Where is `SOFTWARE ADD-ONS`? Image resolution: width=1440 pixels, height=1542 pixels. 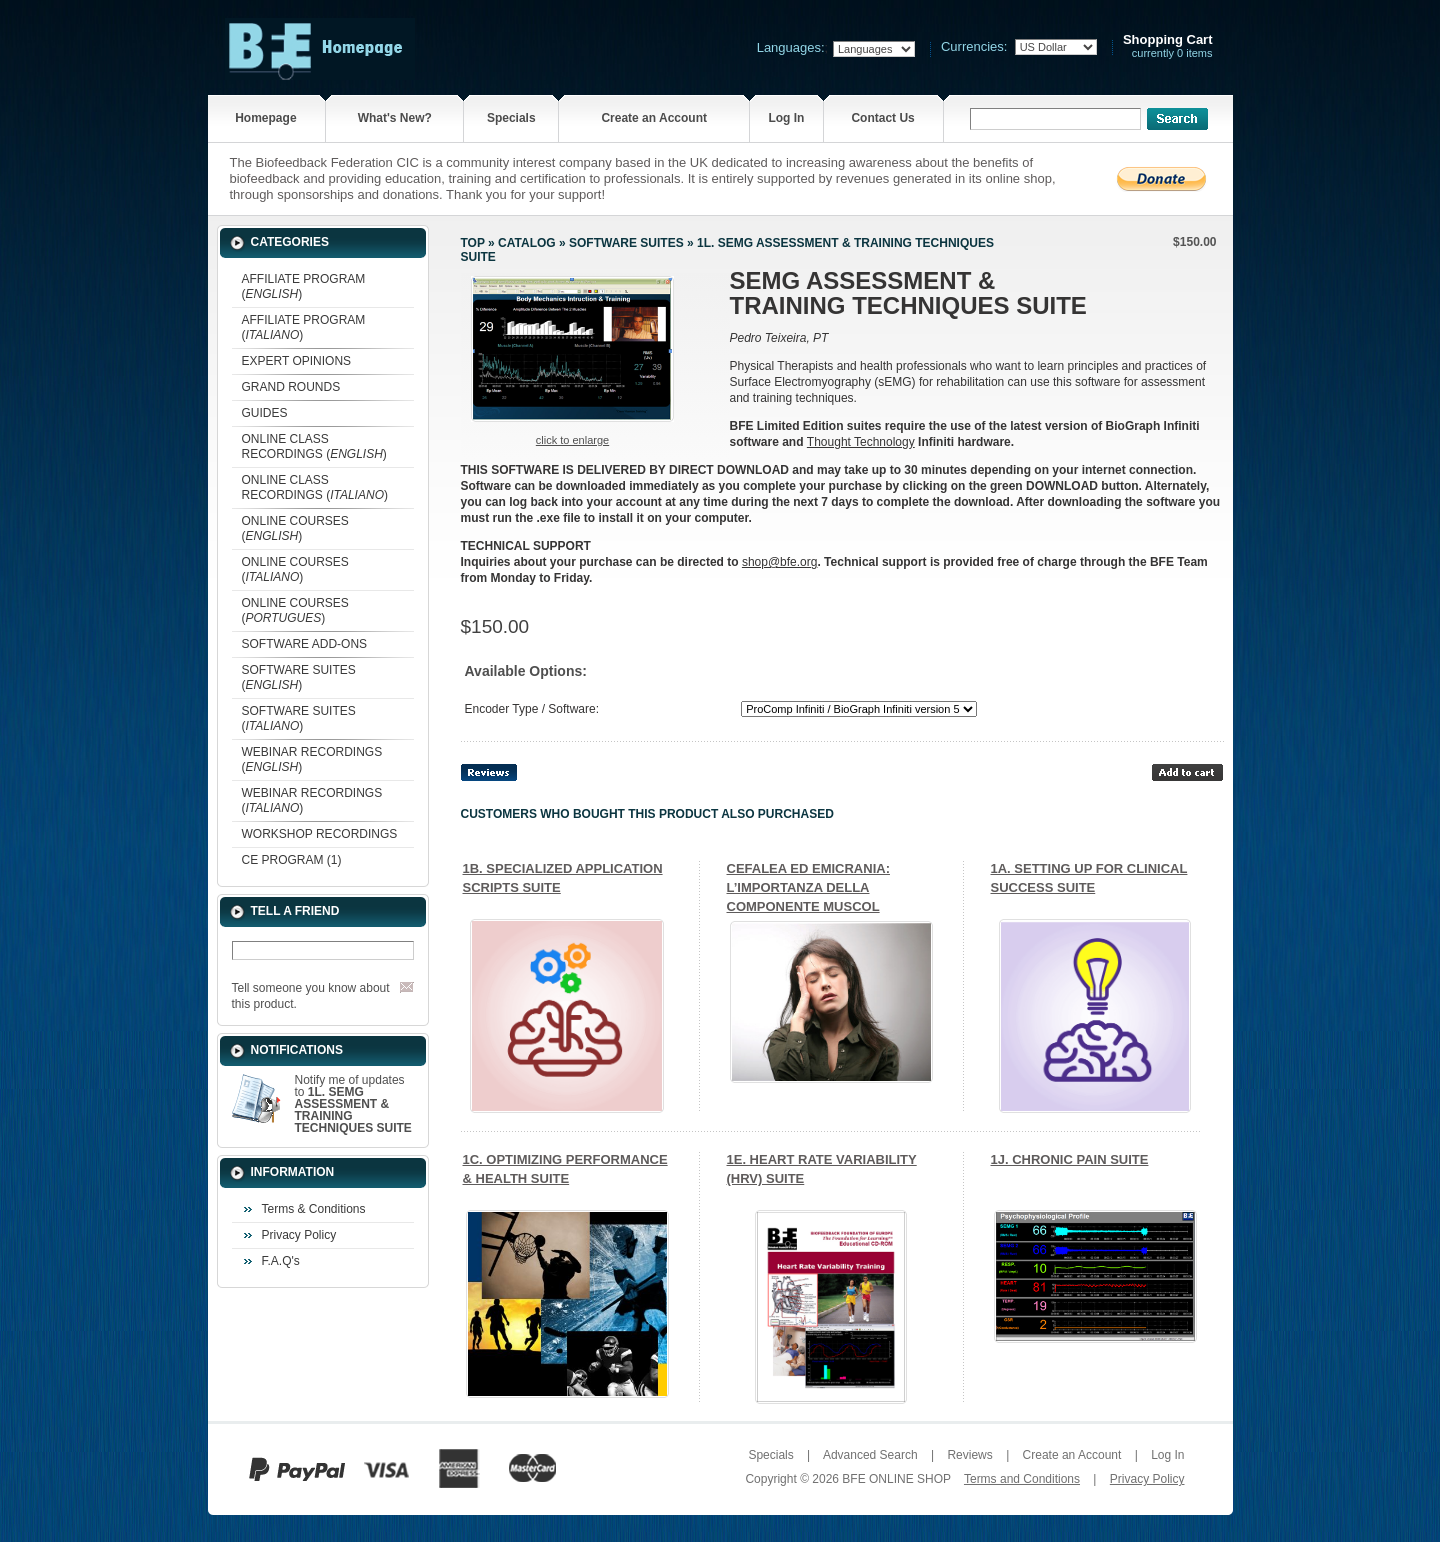 SOFTWARE ADD-ONS is located at coordinates (305, 644).